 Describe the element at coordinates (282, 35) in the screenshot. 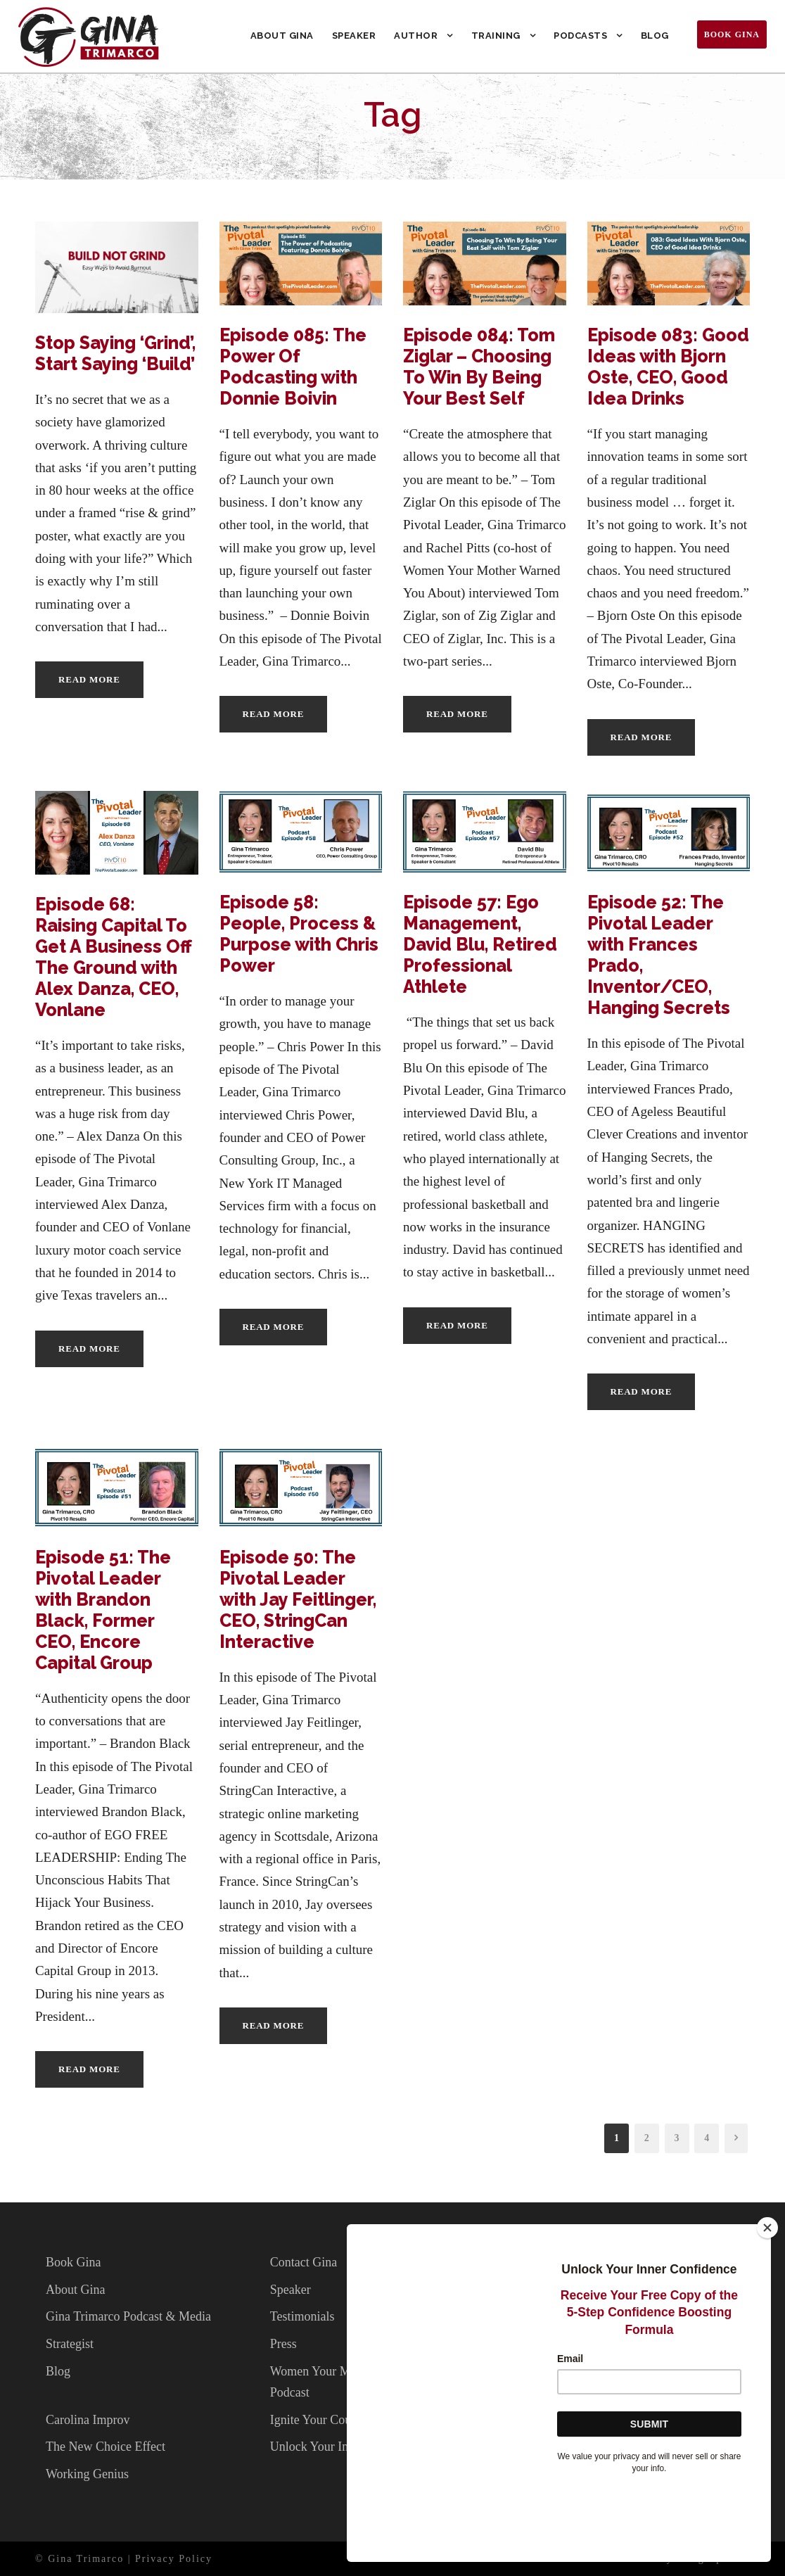

I see `About Gina` at that location.